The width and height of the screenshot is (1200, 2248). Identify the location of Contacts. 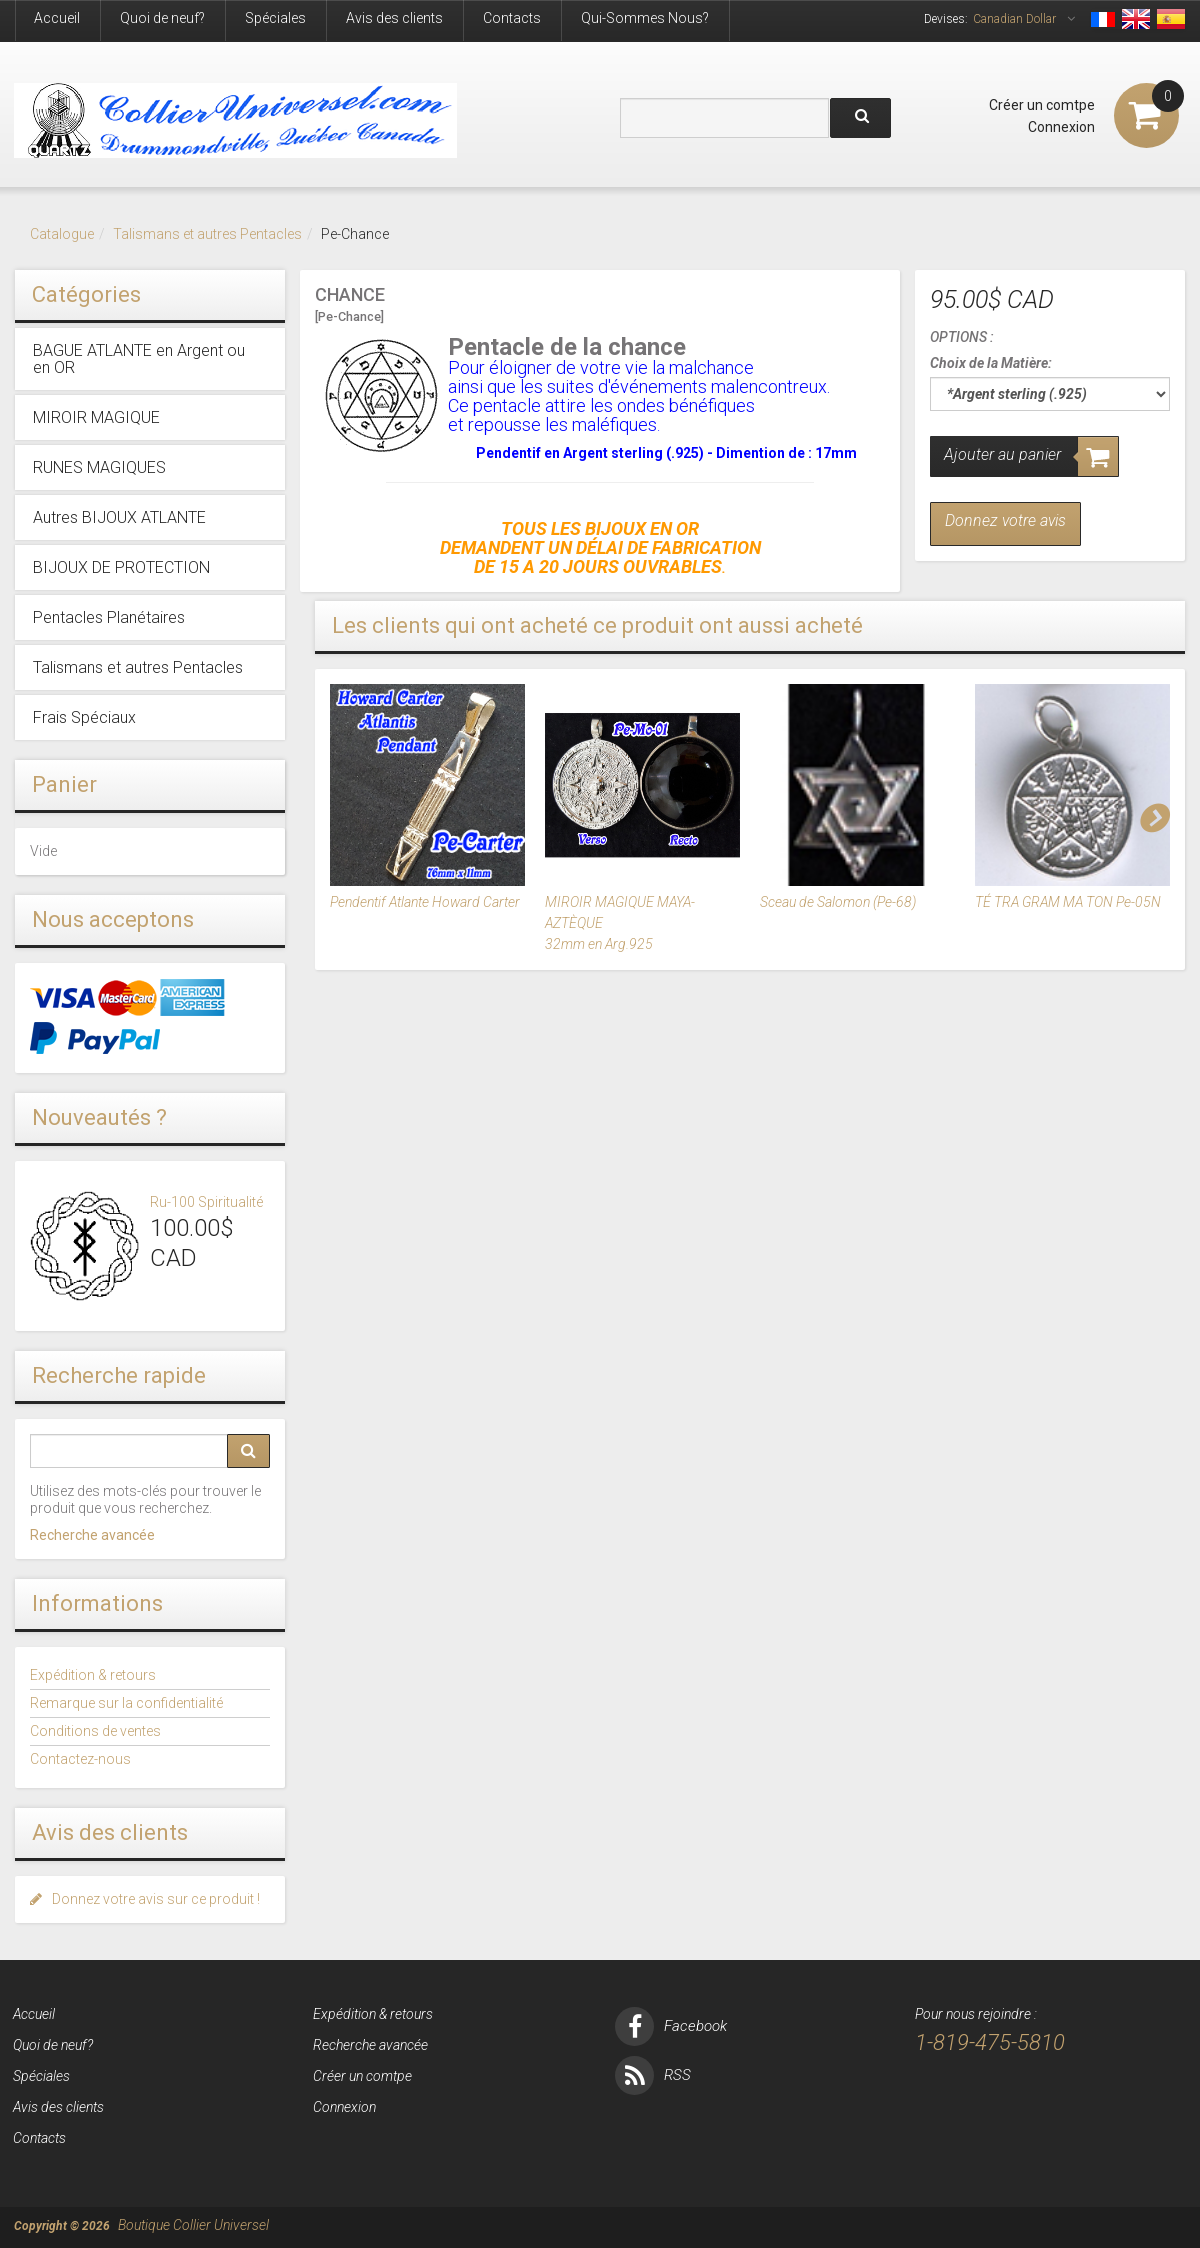
(512, 18).